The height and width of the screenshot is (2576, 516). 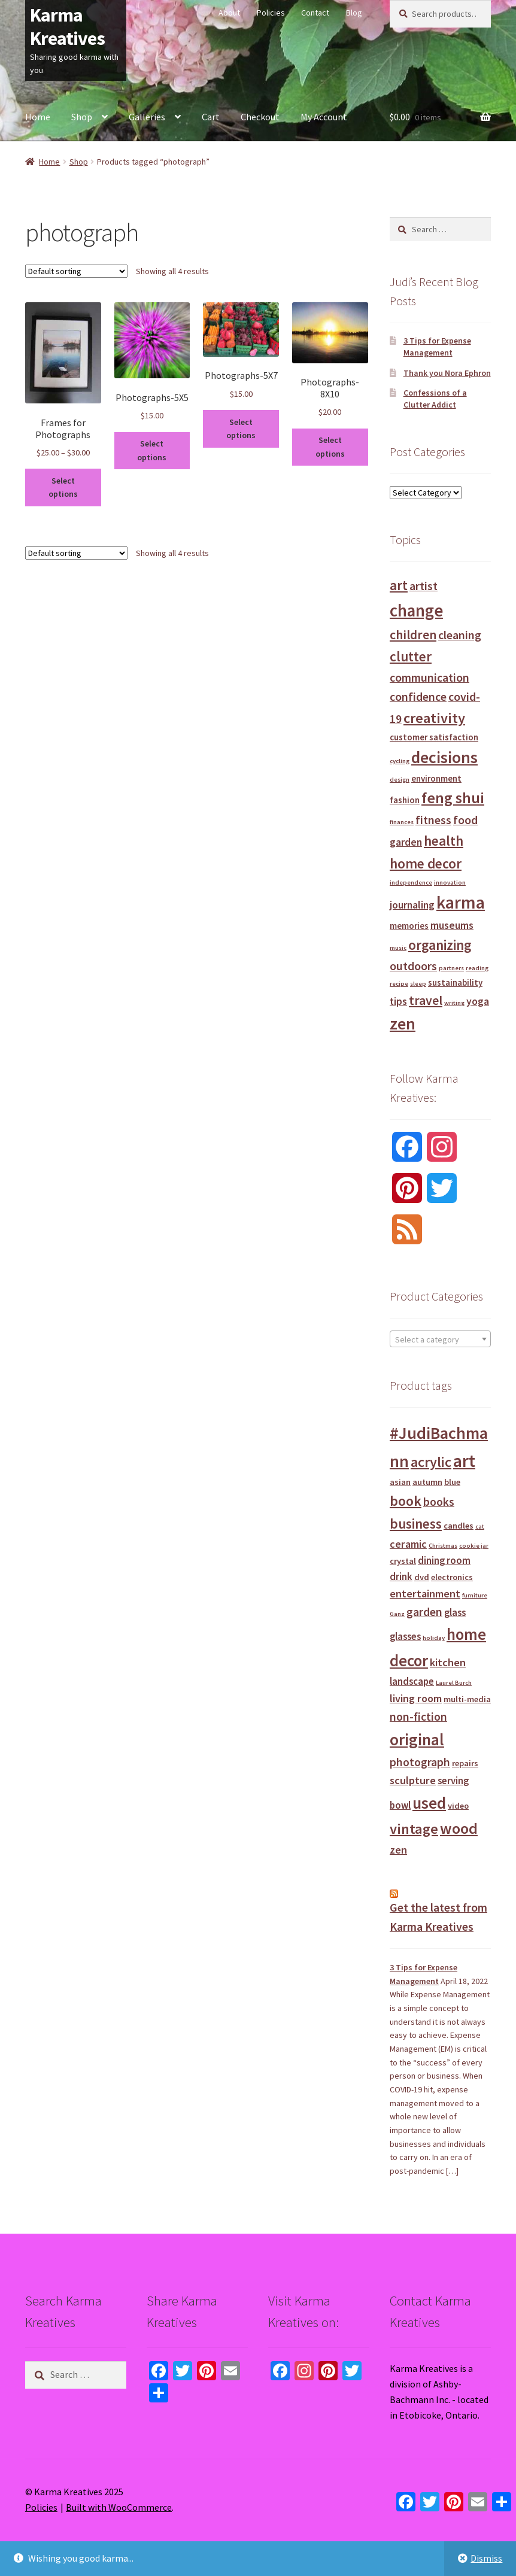 What do you see at coordinates (414, 1828) in the screenshot?
I see `vintage [vintage (12 products)]` at bounding box center [414, 1828].